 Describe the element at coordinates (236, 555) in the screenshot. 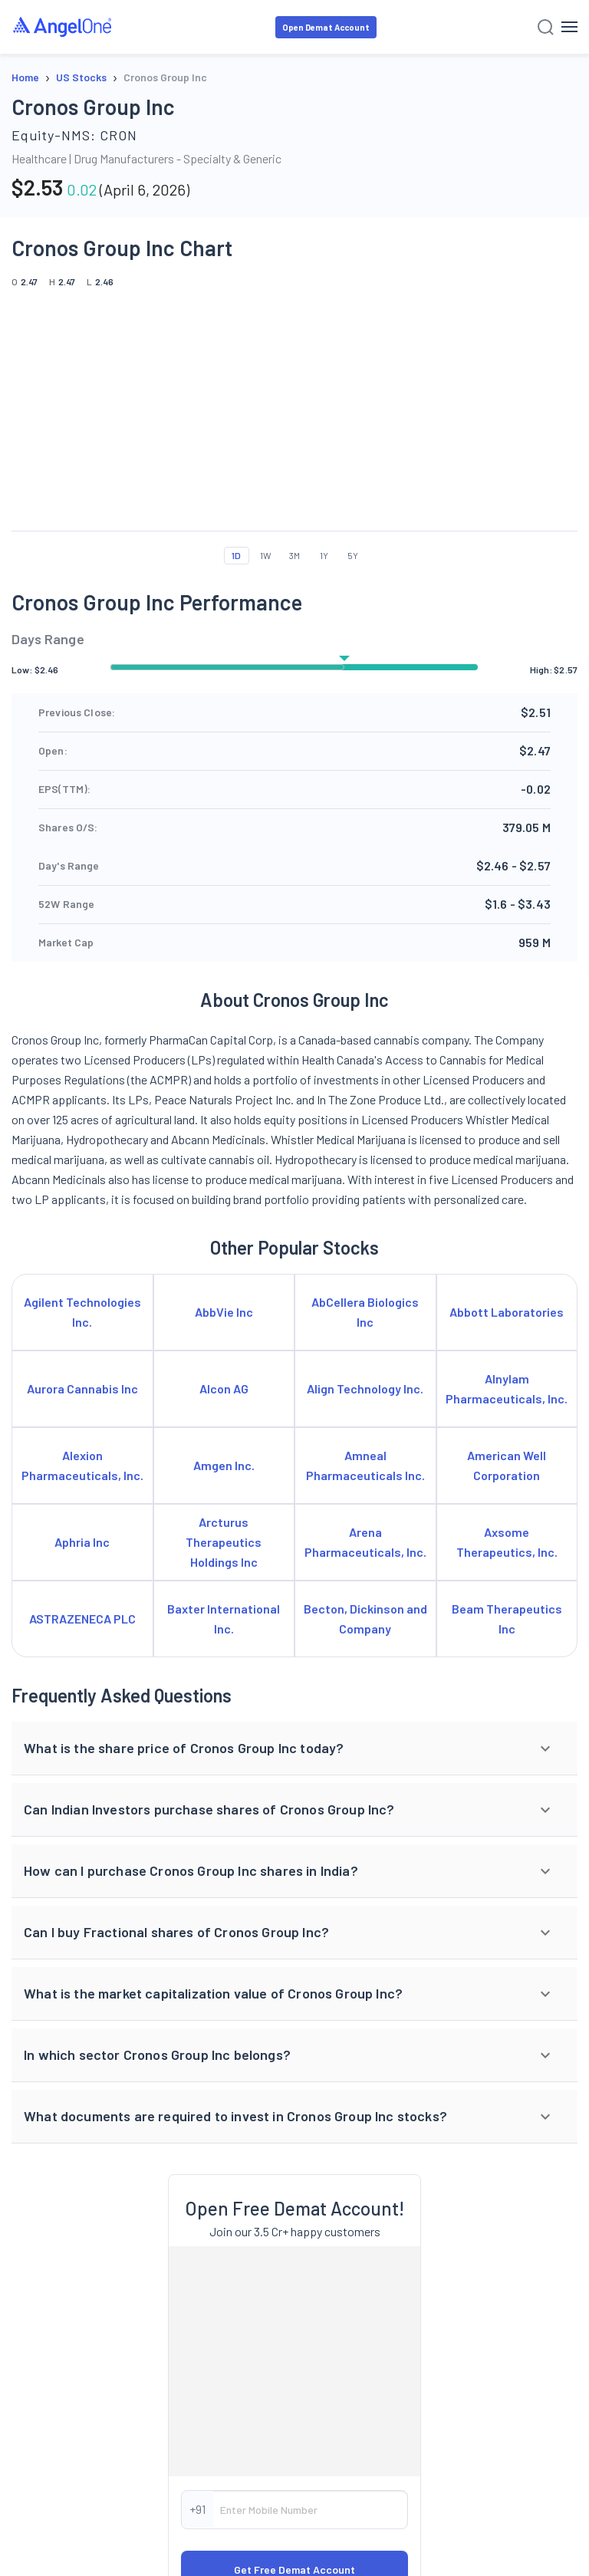

I see `1D` at that location.